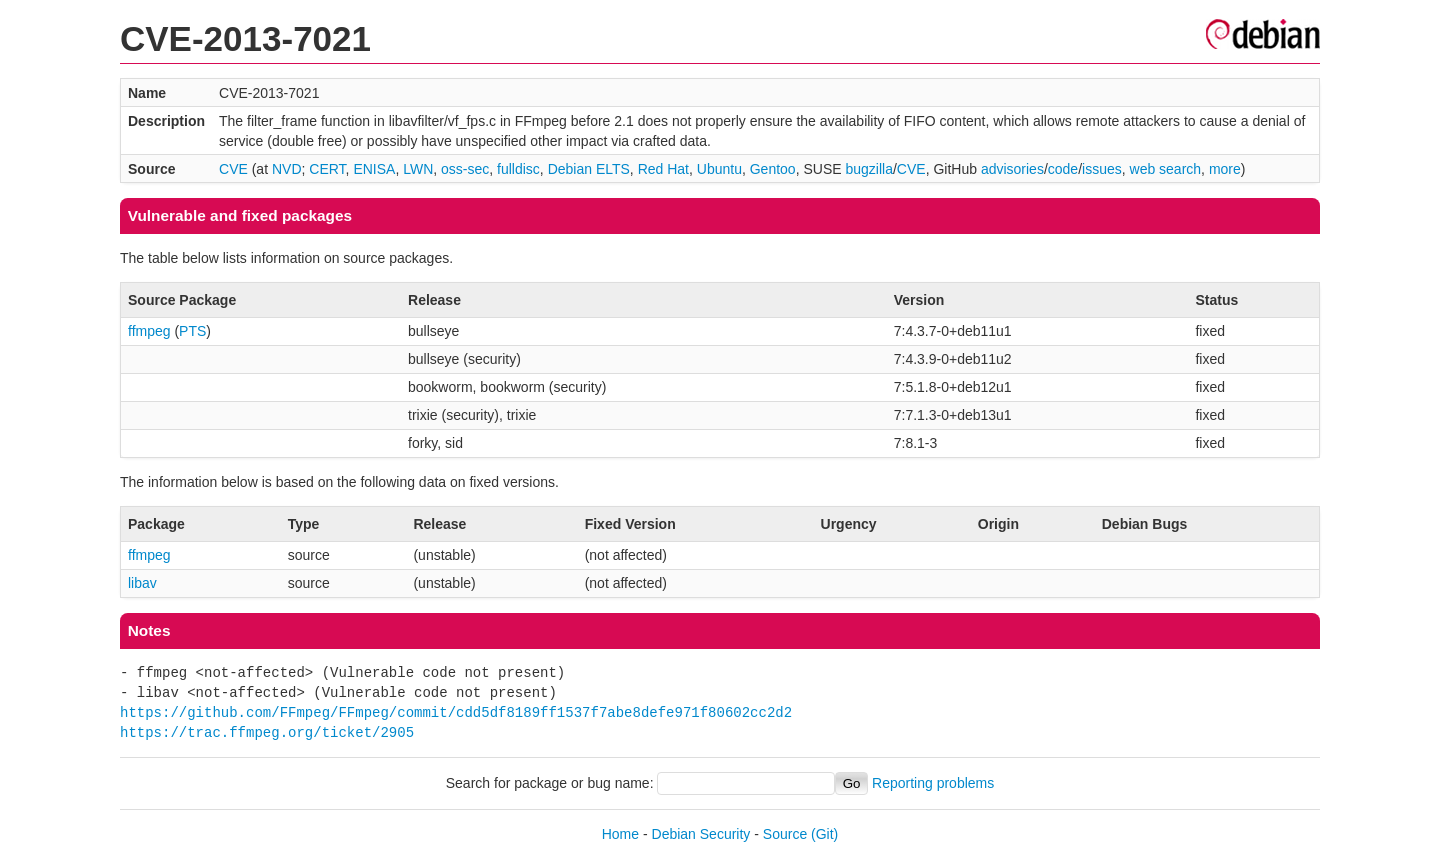 The height and width of the screenshot is (858, 1440). I want to click on (Git), so click(824, 834).